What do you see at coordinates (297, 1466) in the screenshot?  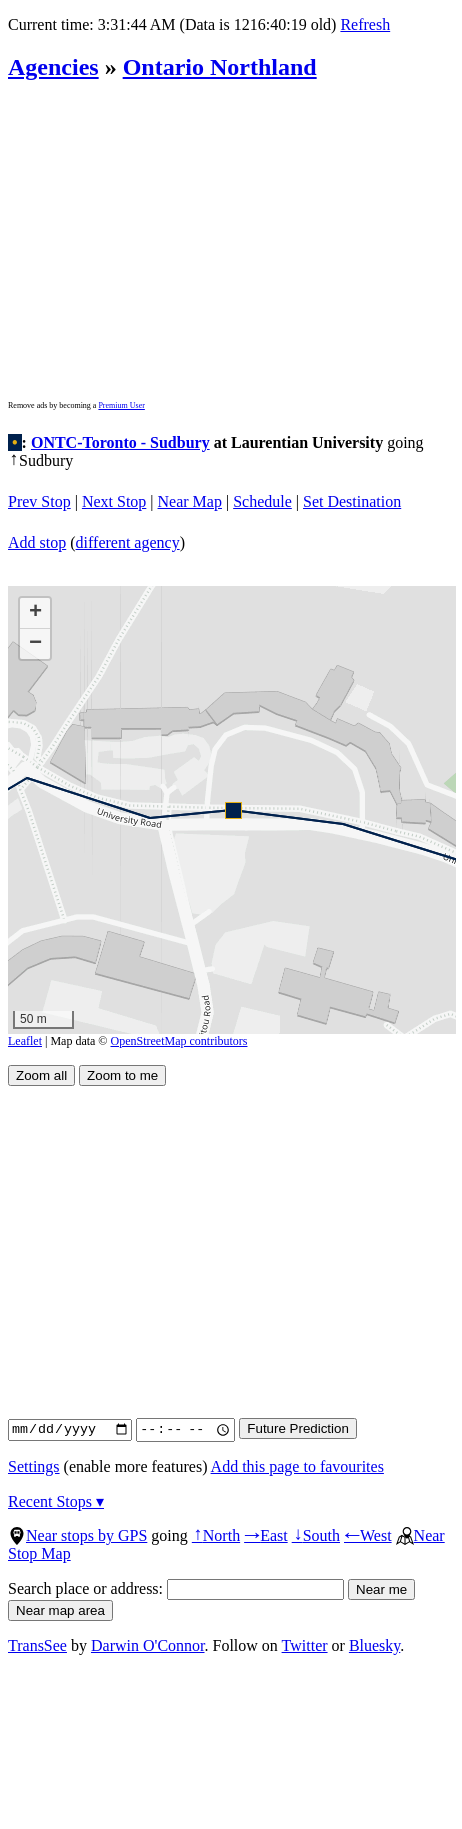 I see `Add this page to favourites` at bounding box center [297, 1466].